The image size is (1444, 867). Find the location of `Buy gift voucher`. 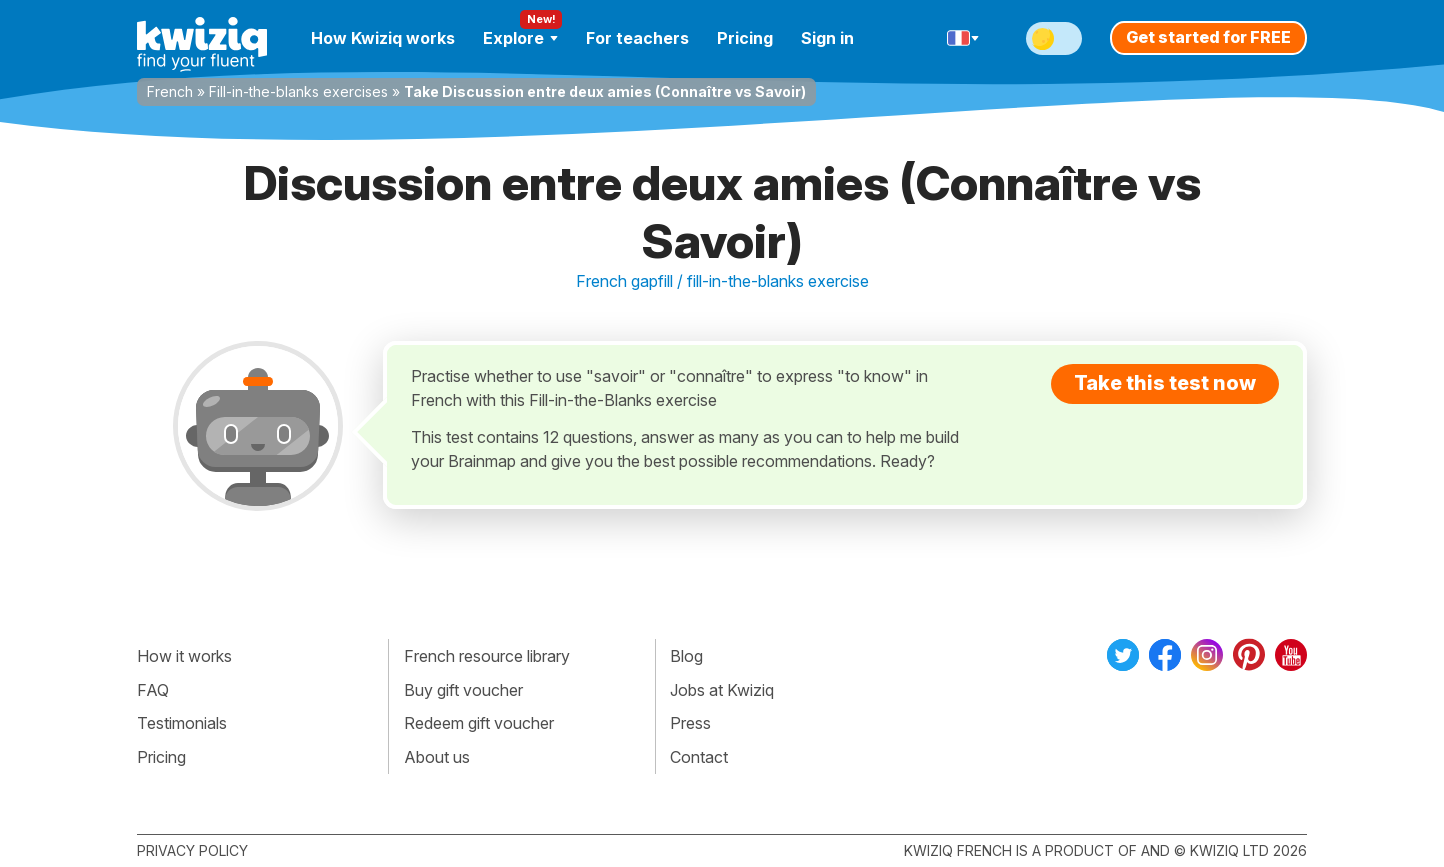

Buy gift voucher is located at coordinates (463, 690).